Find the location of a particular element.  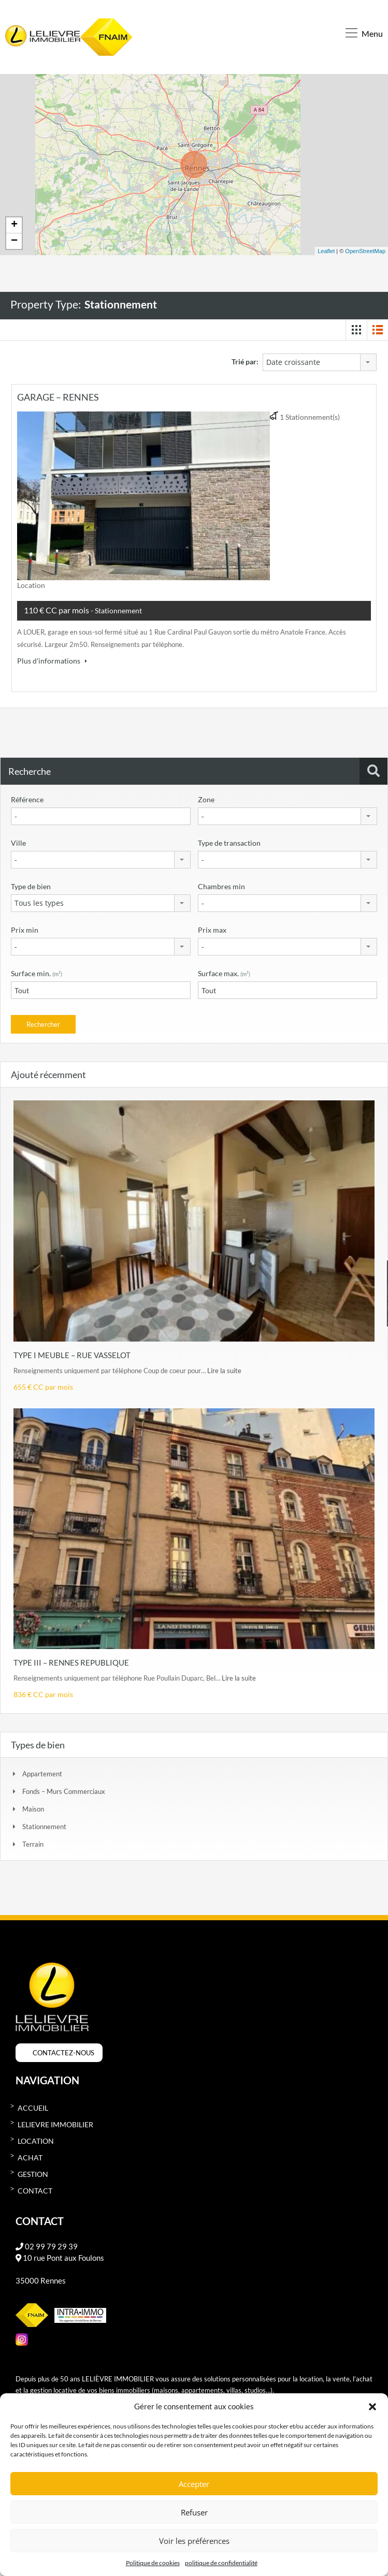

Prix max is located at coordinates (212, 927).